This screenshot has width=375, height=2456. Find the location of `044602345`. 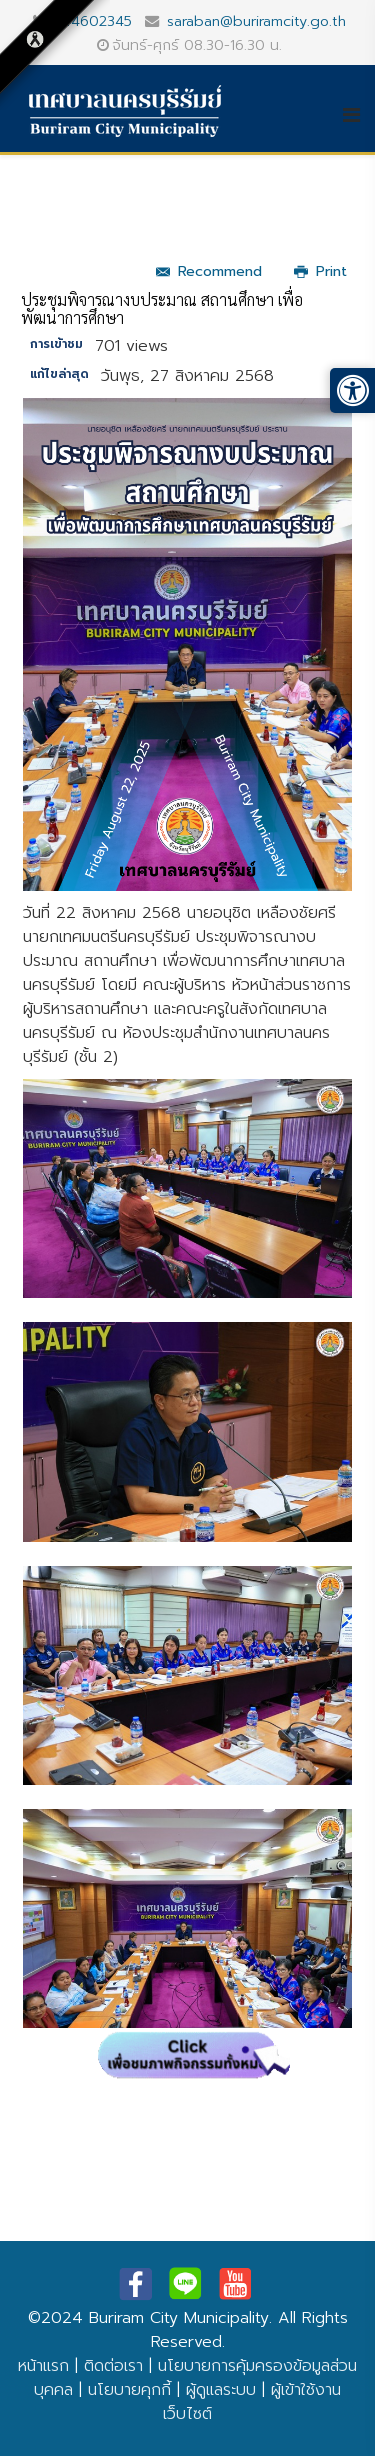

044602345 is located at coordinates (92, 21).